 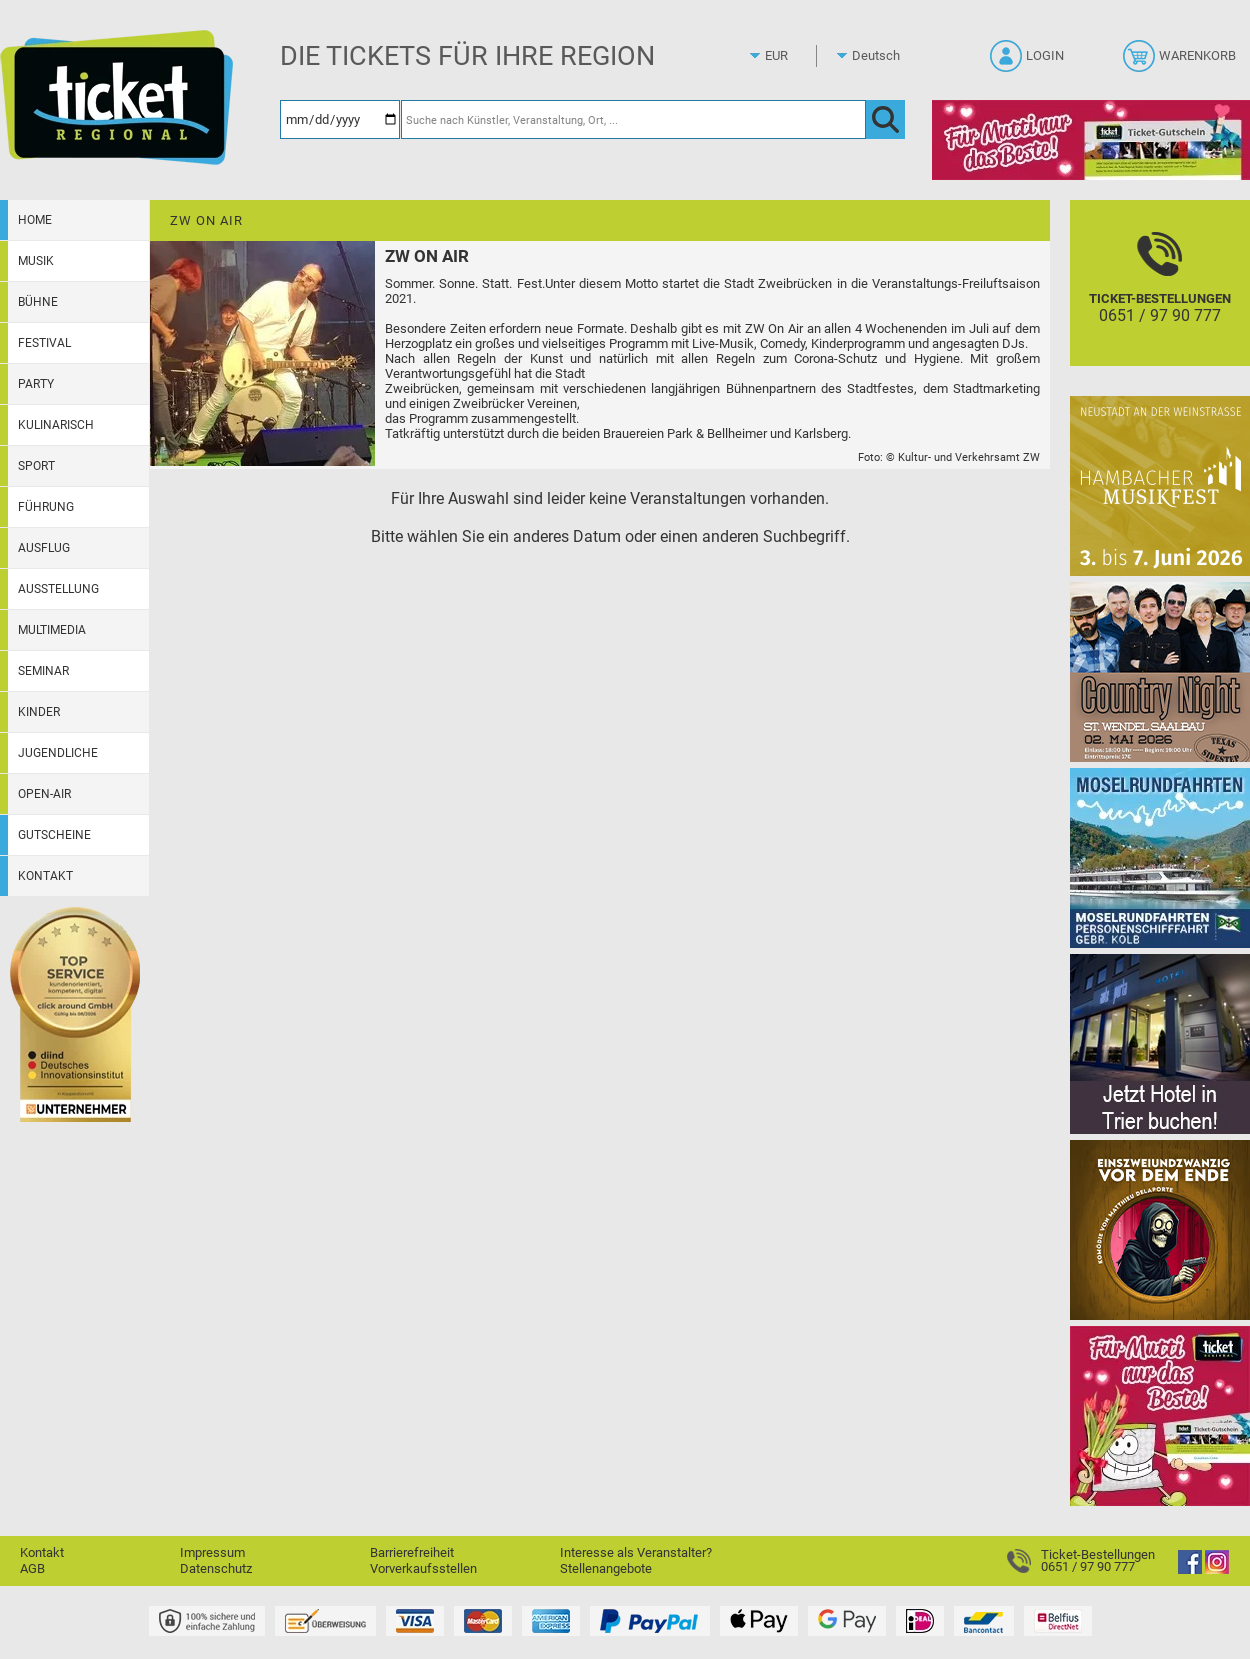 What do you see at coordinates (36, 261) in the screenshot?
I see `Musik` at bounding box center [36, 261].